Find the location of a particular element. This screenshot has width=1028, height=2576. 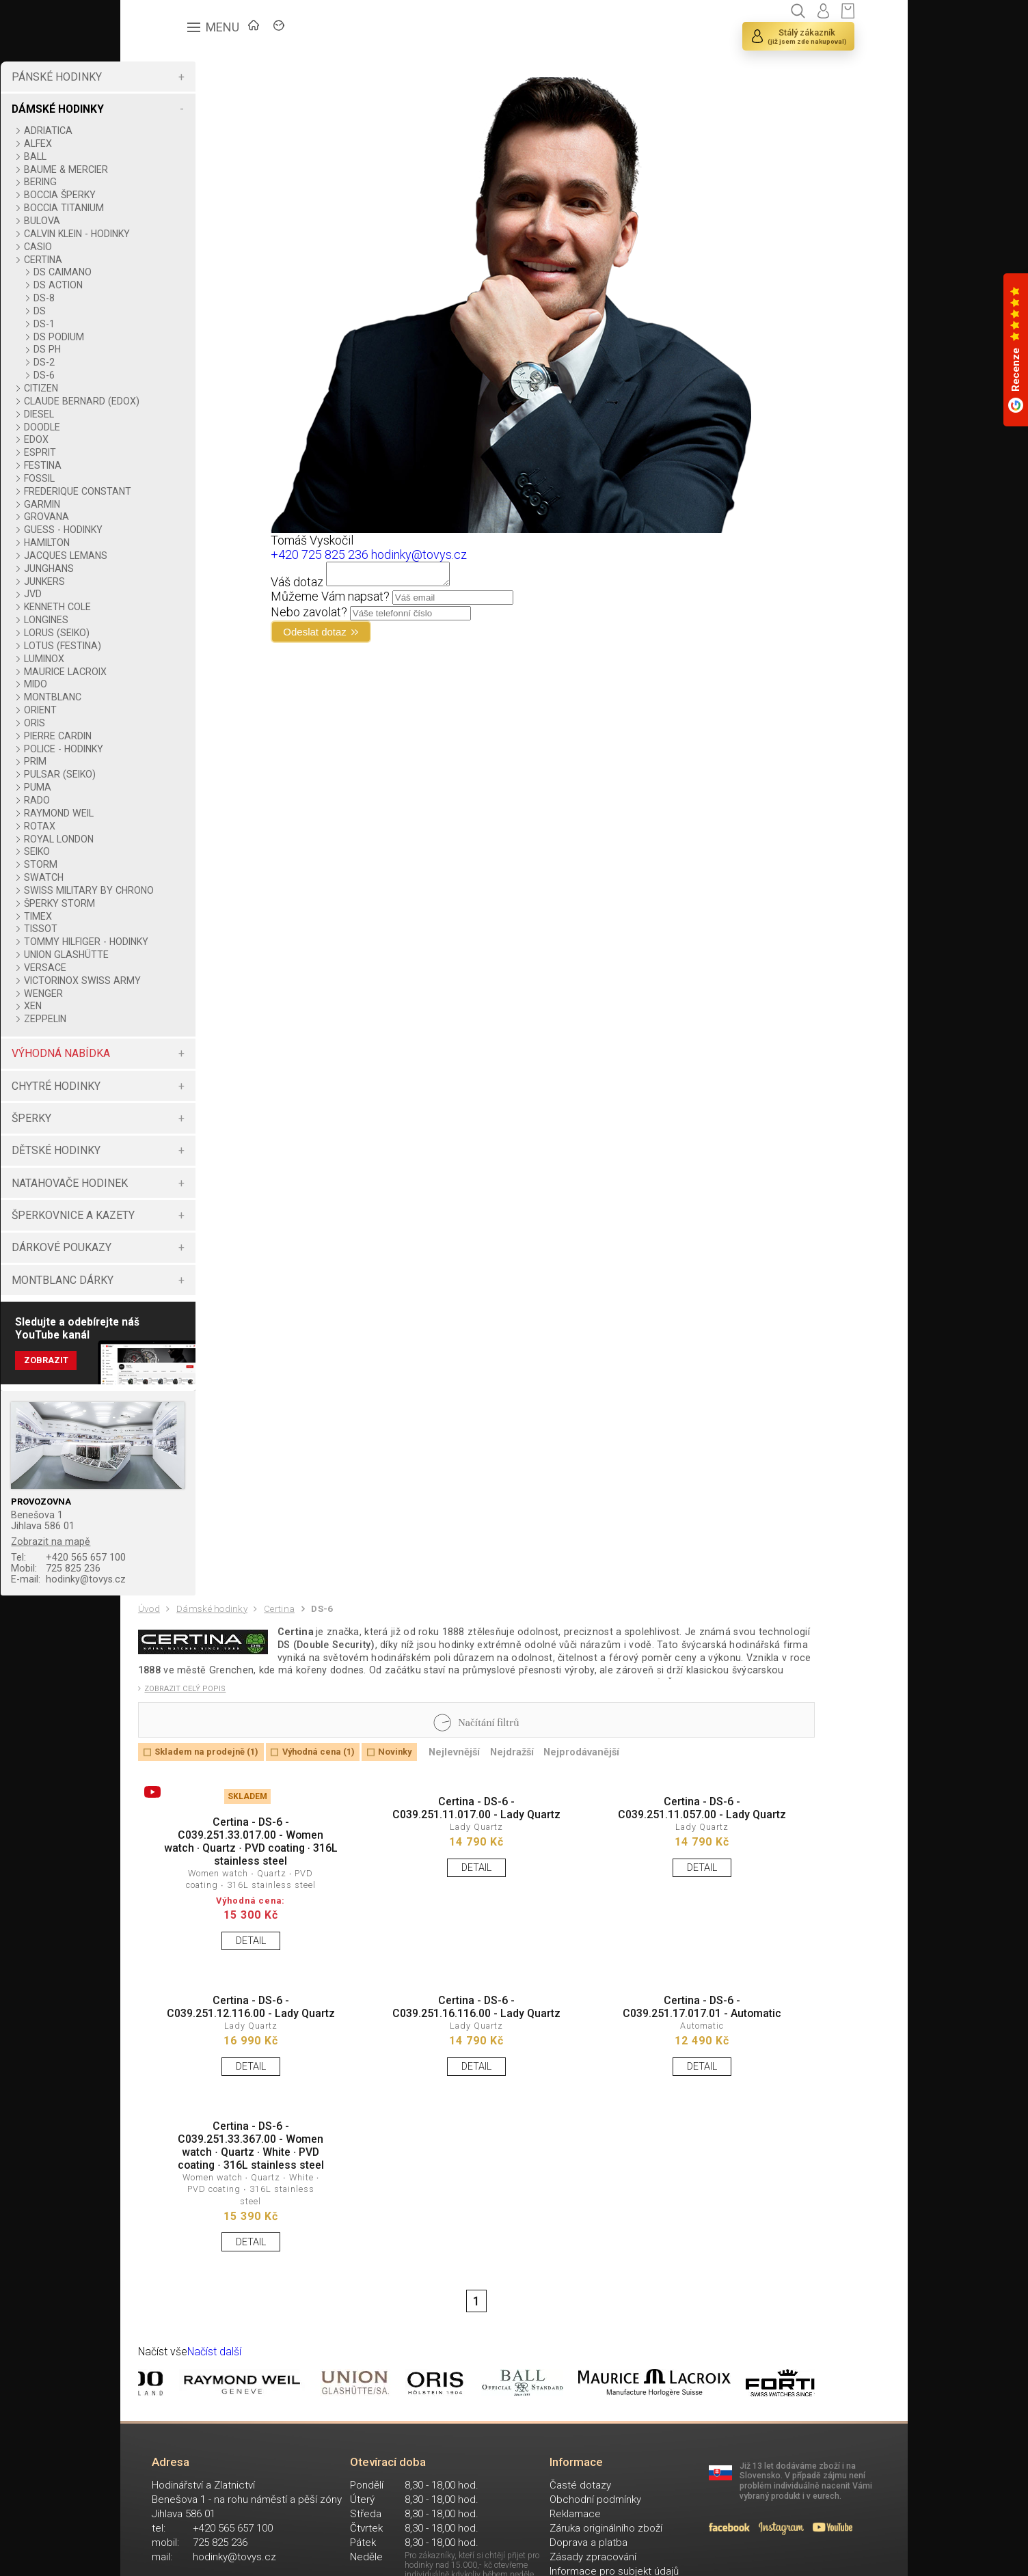

DS-2 is located at coordinates (171, 362).